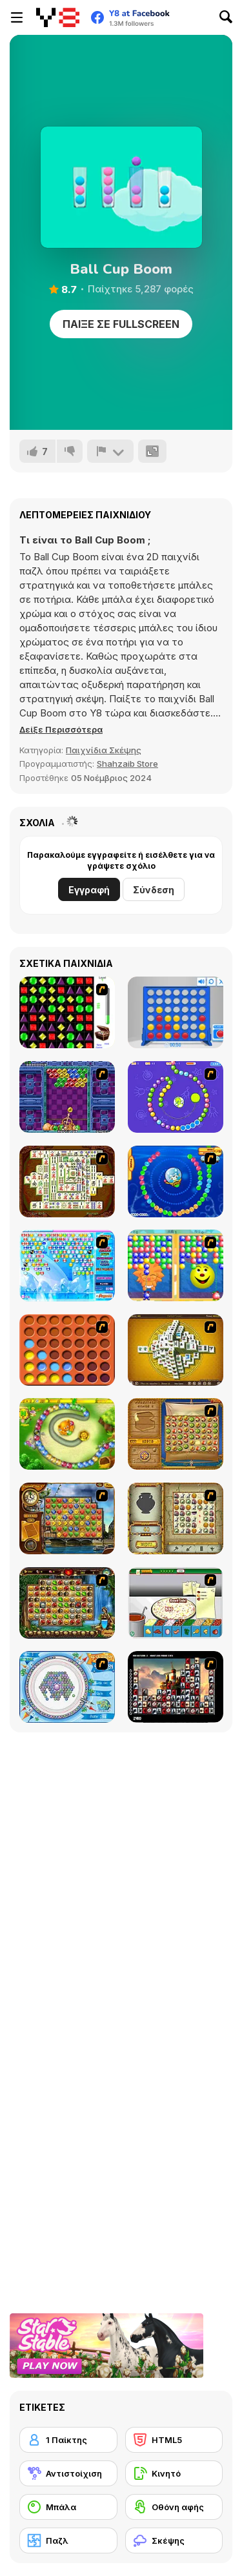  What do you see at coordinates (67, 1434) in the screenshot?
I see `[Honey Trouble]` at bounding box center [67, 1434].